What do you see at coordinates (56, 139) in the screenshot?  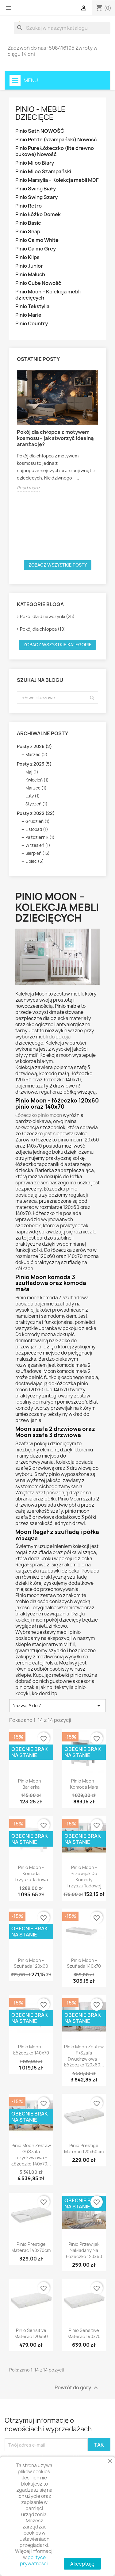 I see `Pinio Petite (szampański) Nowość` at bounding box center [56, 139].